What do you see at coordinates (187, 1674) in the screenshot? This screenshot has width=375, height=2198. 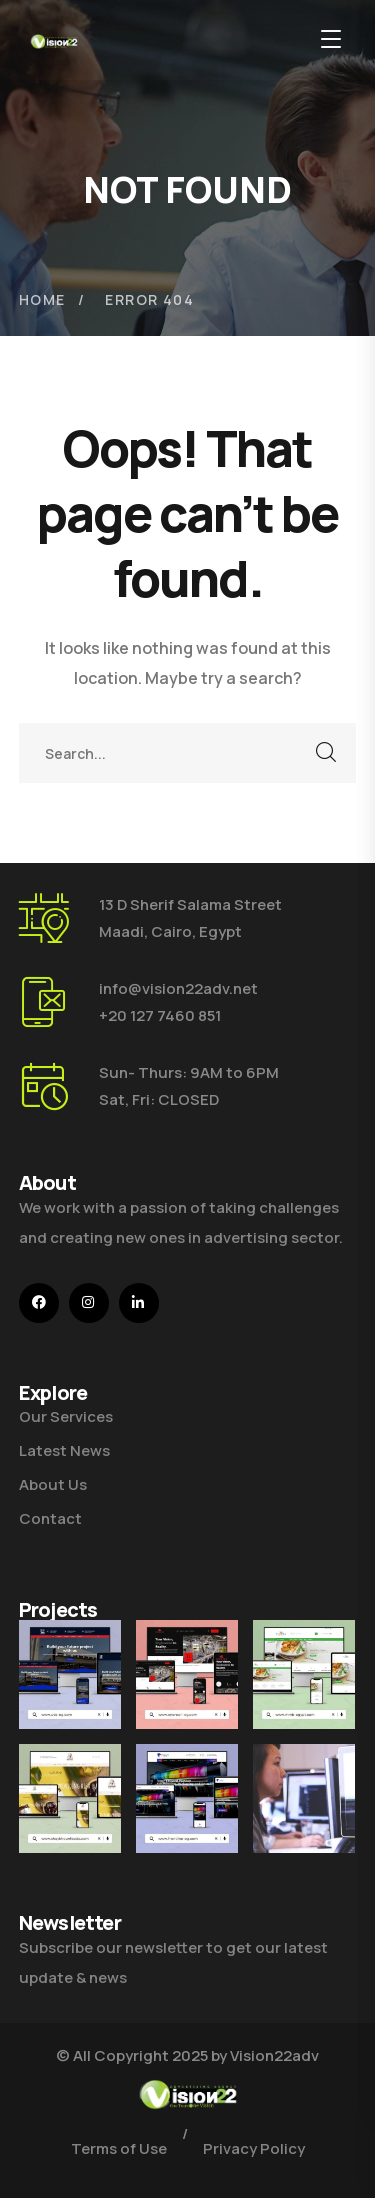 I see `[Enercon]` at bounding box center [187, 1674].